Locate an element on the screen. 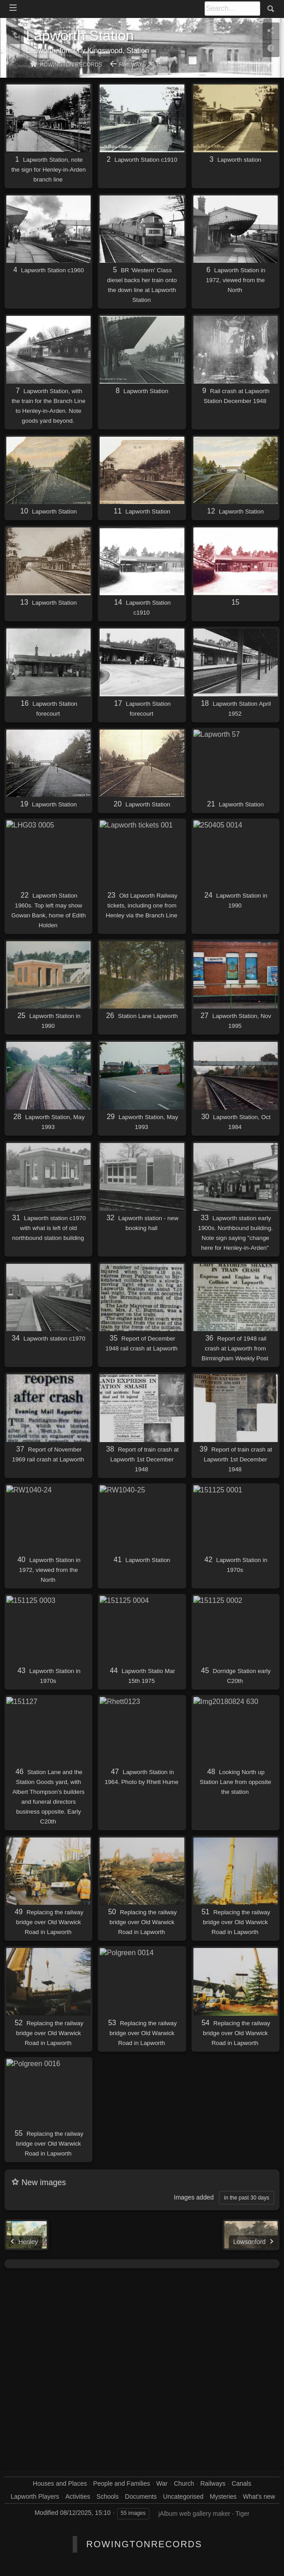  Images added is located at coordinates (194, 2197).